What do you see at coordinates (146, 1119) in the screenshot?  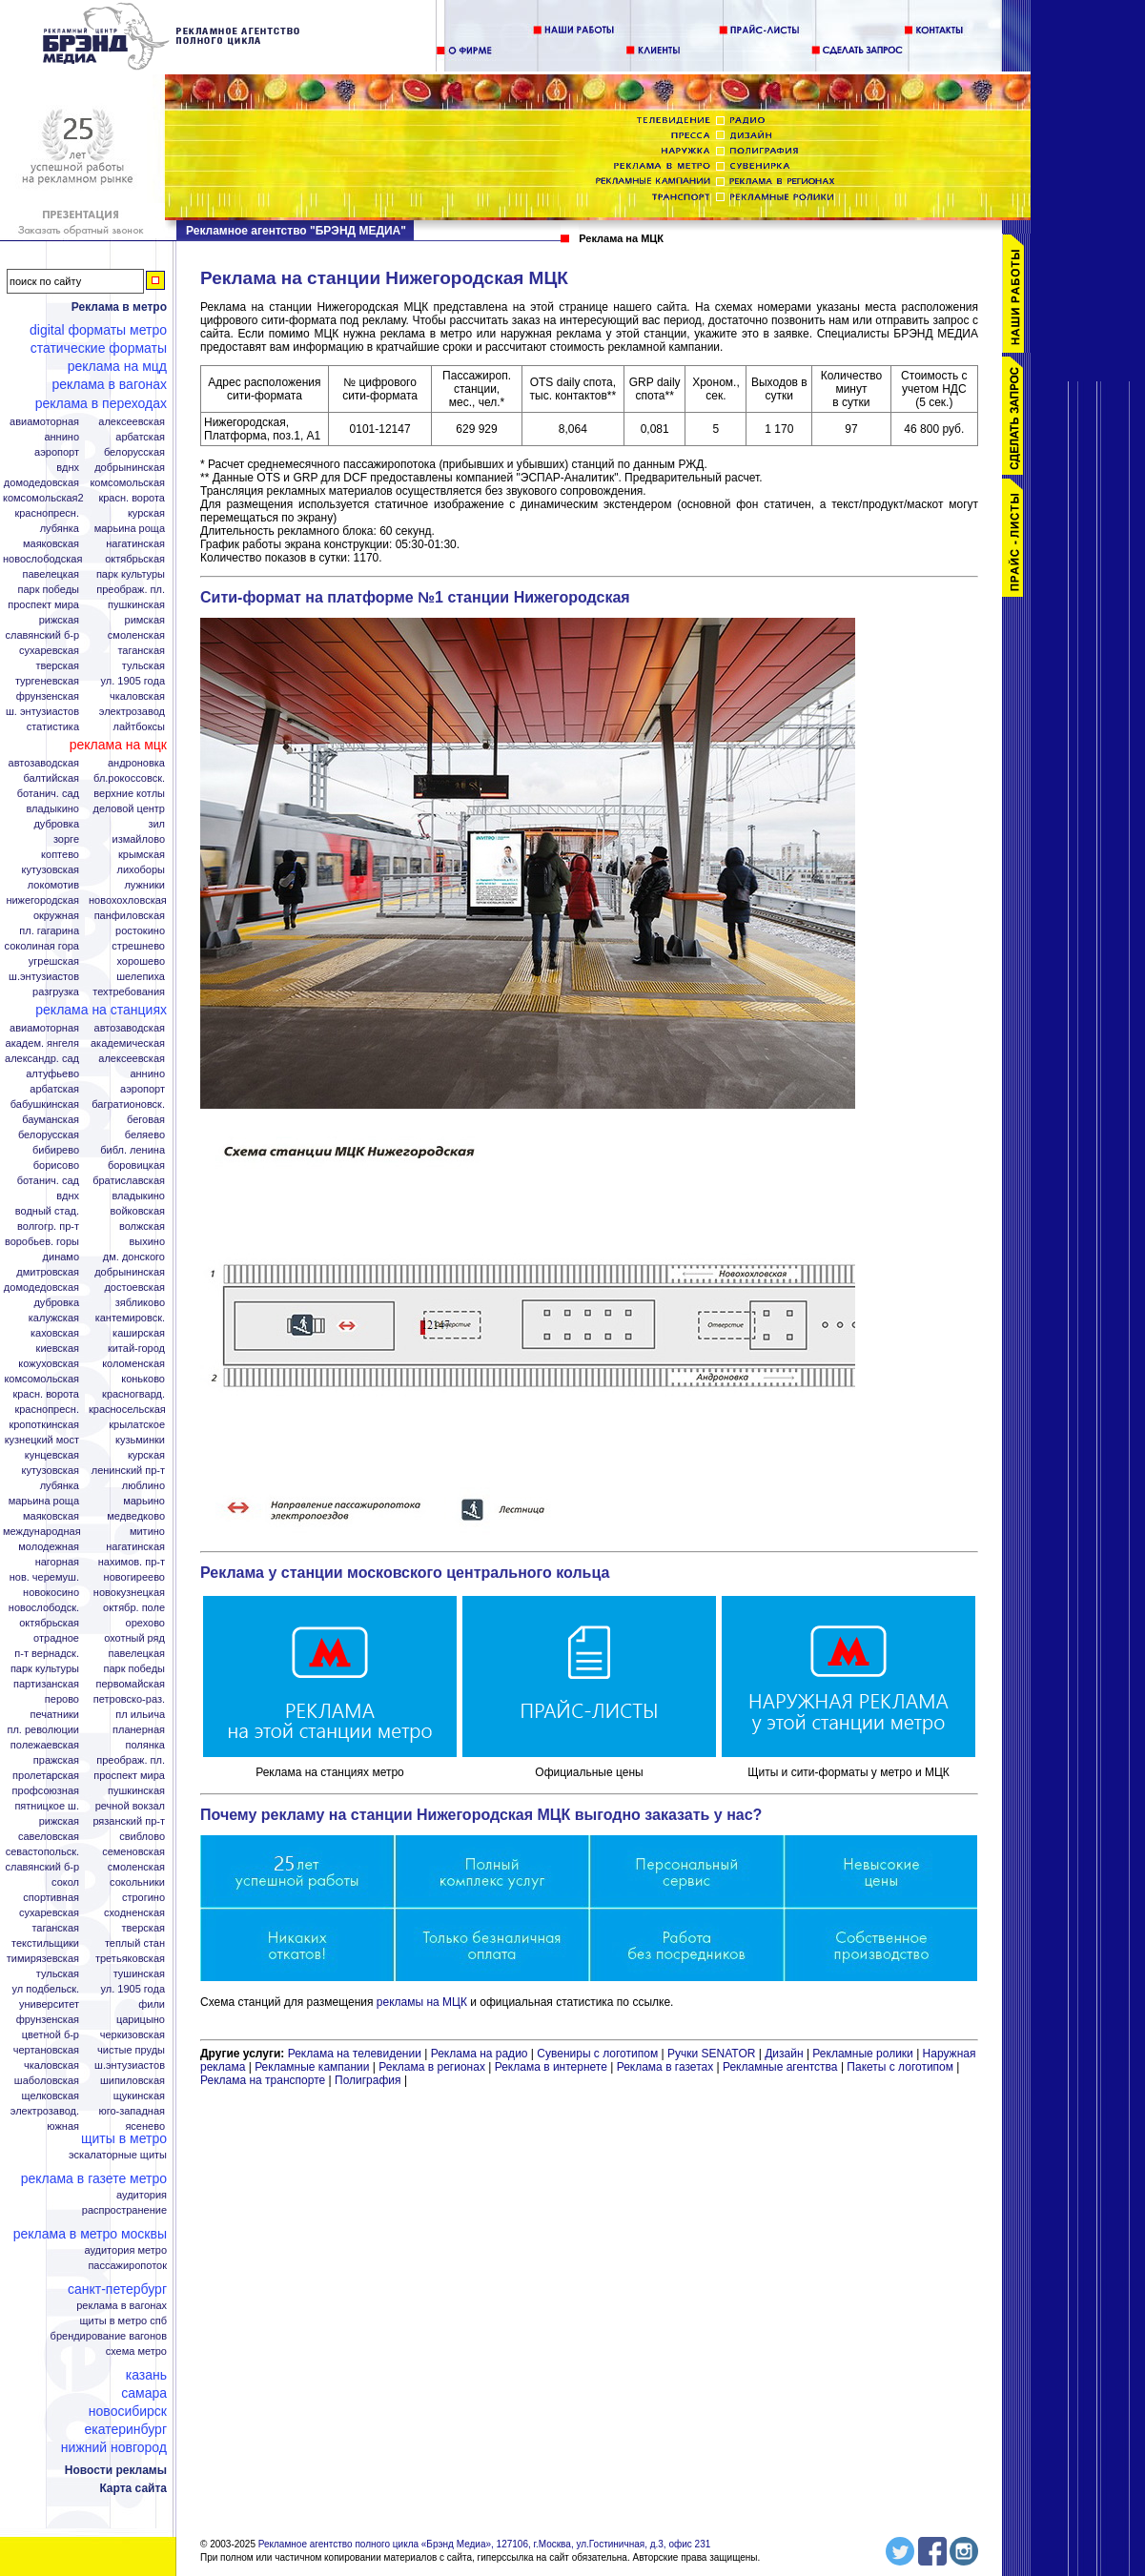 I see `Беговая` at bounding box center [146, 1119].